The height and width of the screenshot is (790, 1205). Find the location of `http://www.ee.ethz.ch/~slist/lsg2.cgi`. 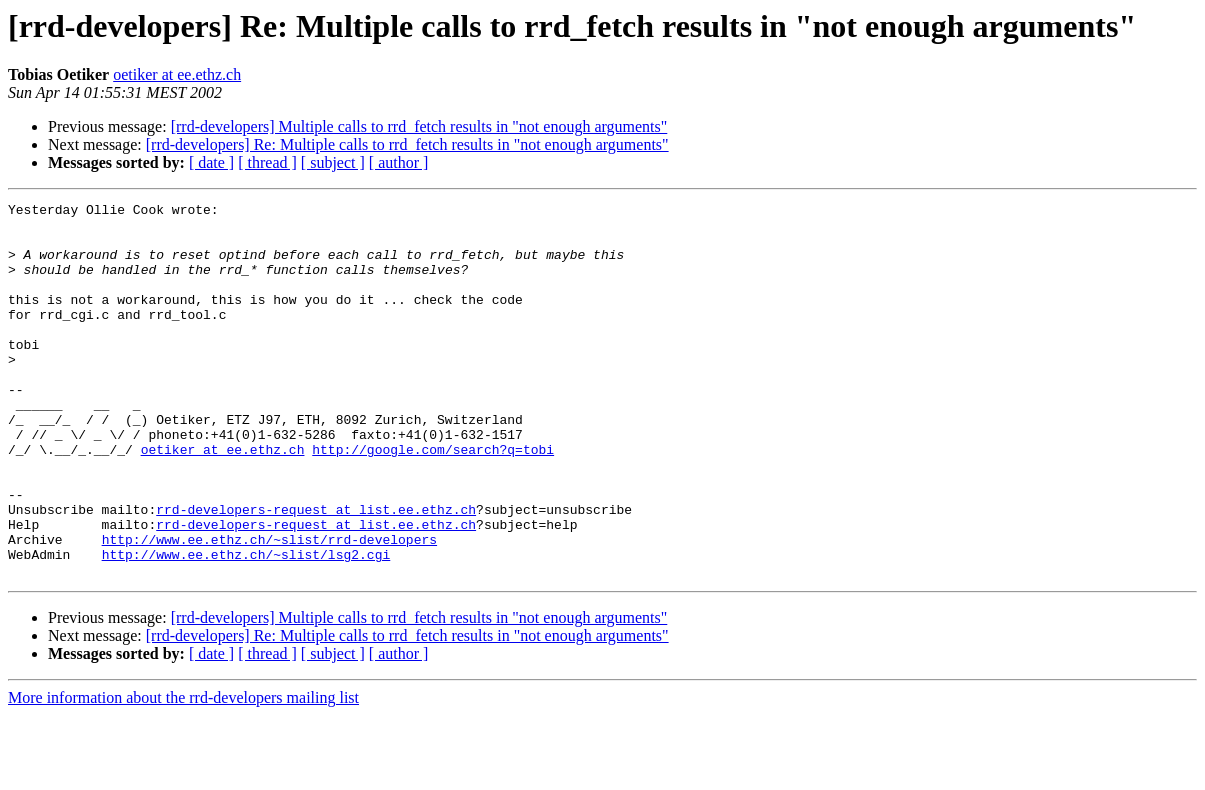

http://www.ee.ethz.ch/~slist/lsg2.cgi is located at coordinates (246, 626).